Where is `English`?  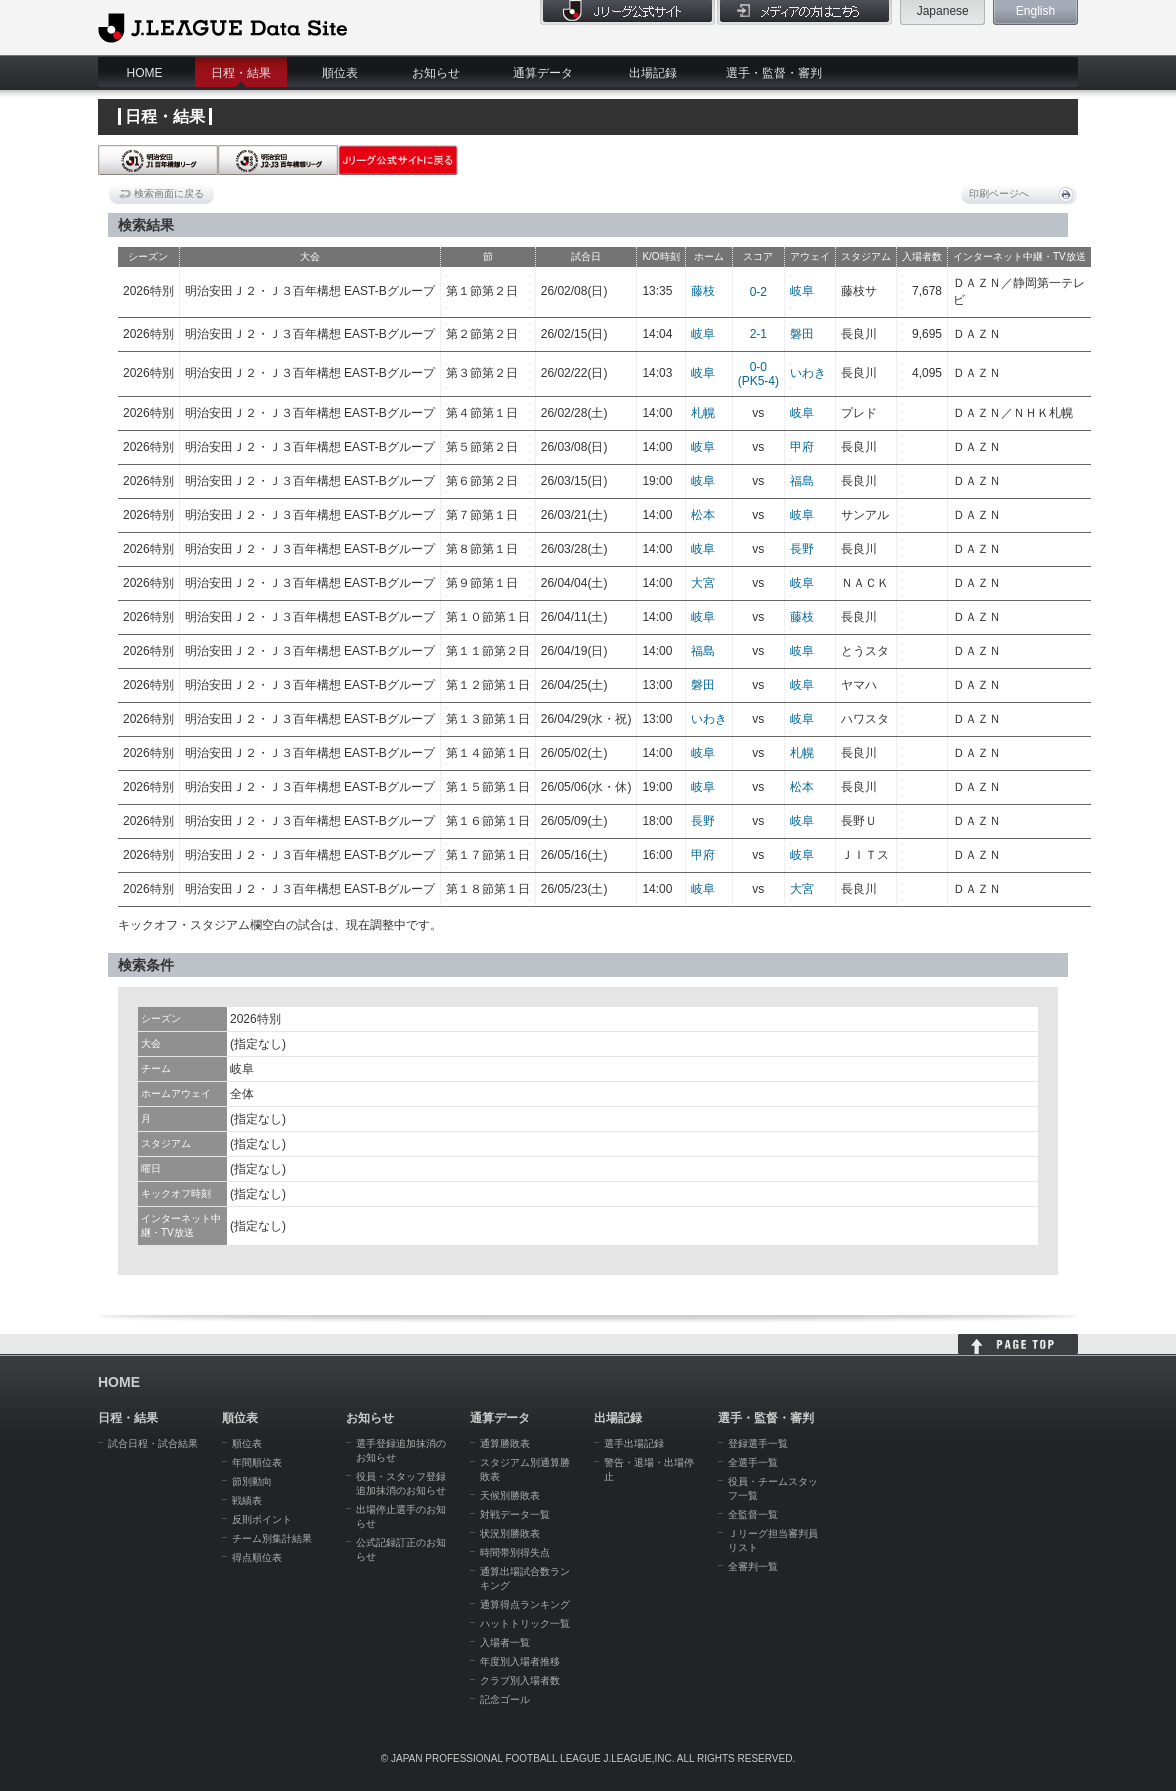
English is located at coordinates (1035, 11).